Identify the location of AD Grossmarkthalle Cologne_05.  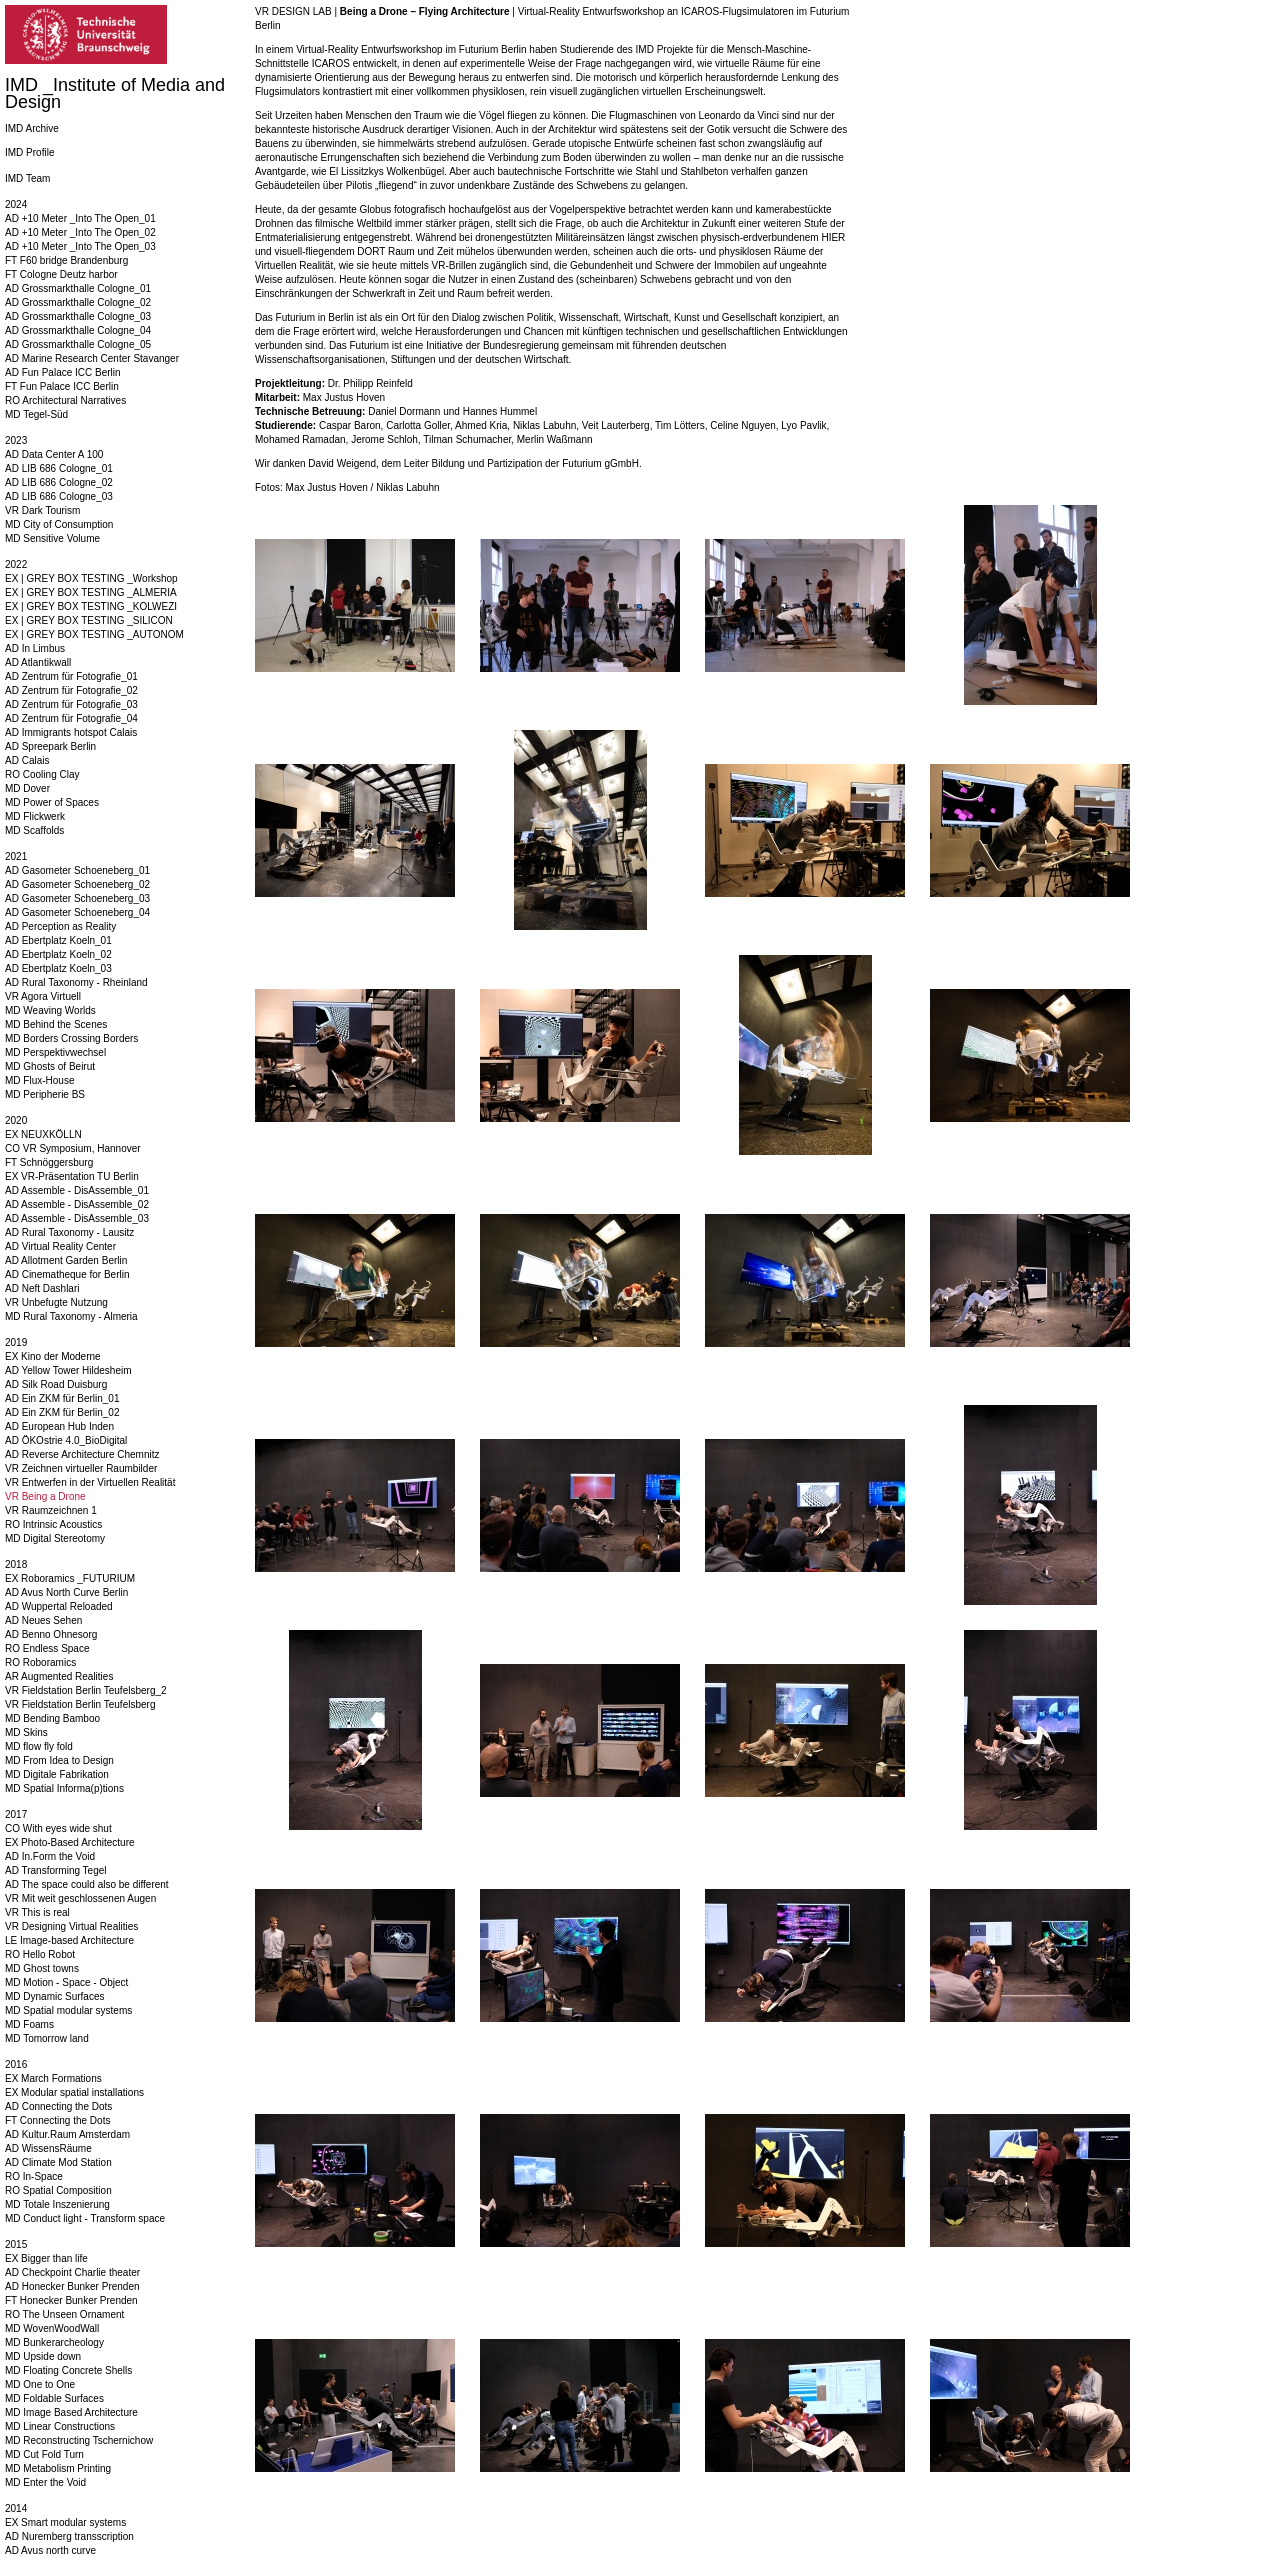
(78, 344).